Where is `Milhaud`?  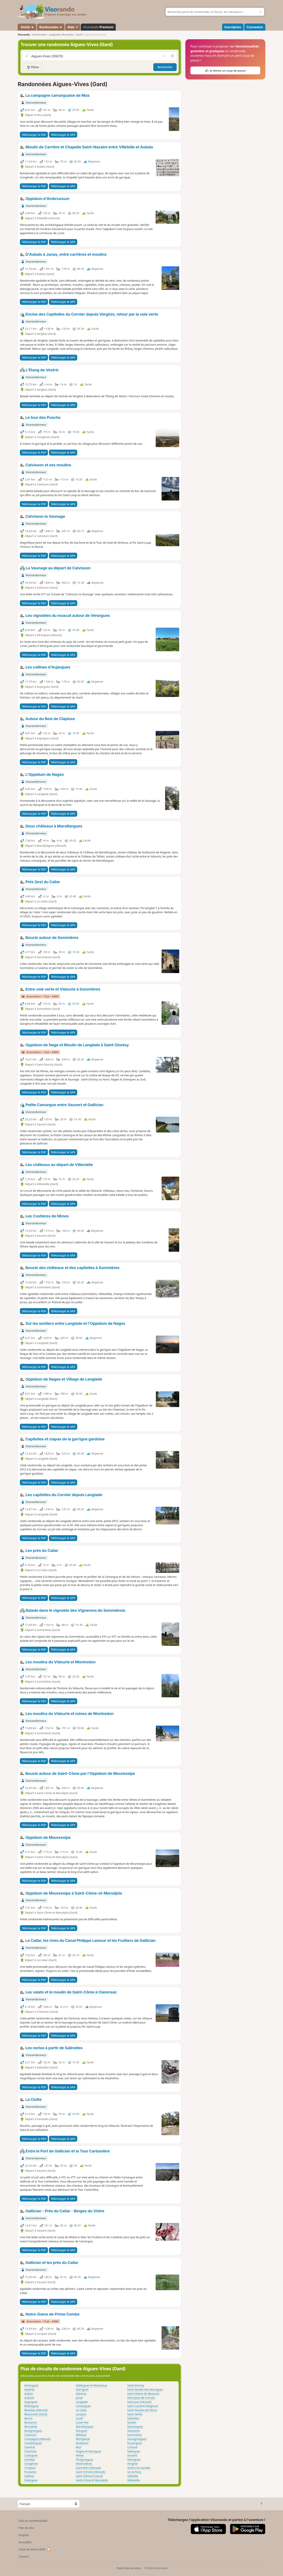 Milhaud is located at coordinates (81, 2435).